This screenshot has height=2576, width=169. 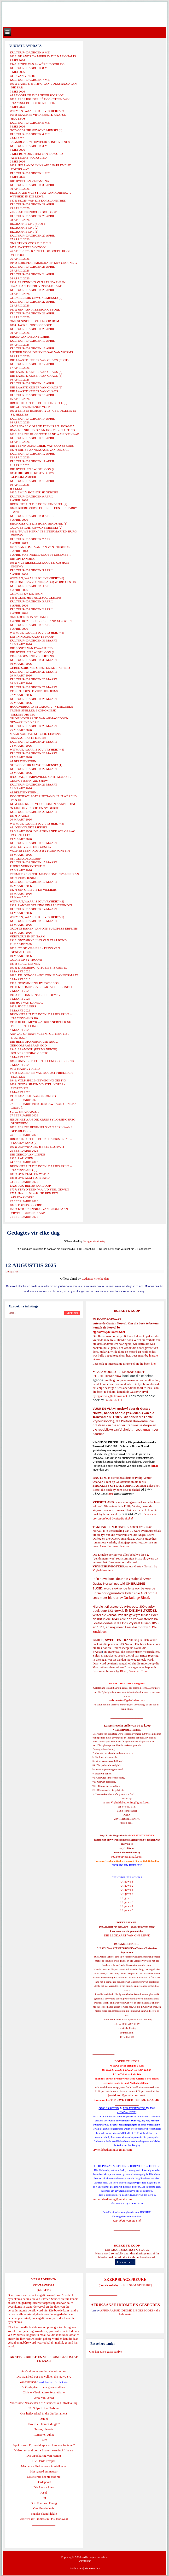 I want to click on Uitgawe 3, so click(x=126, y=1889).